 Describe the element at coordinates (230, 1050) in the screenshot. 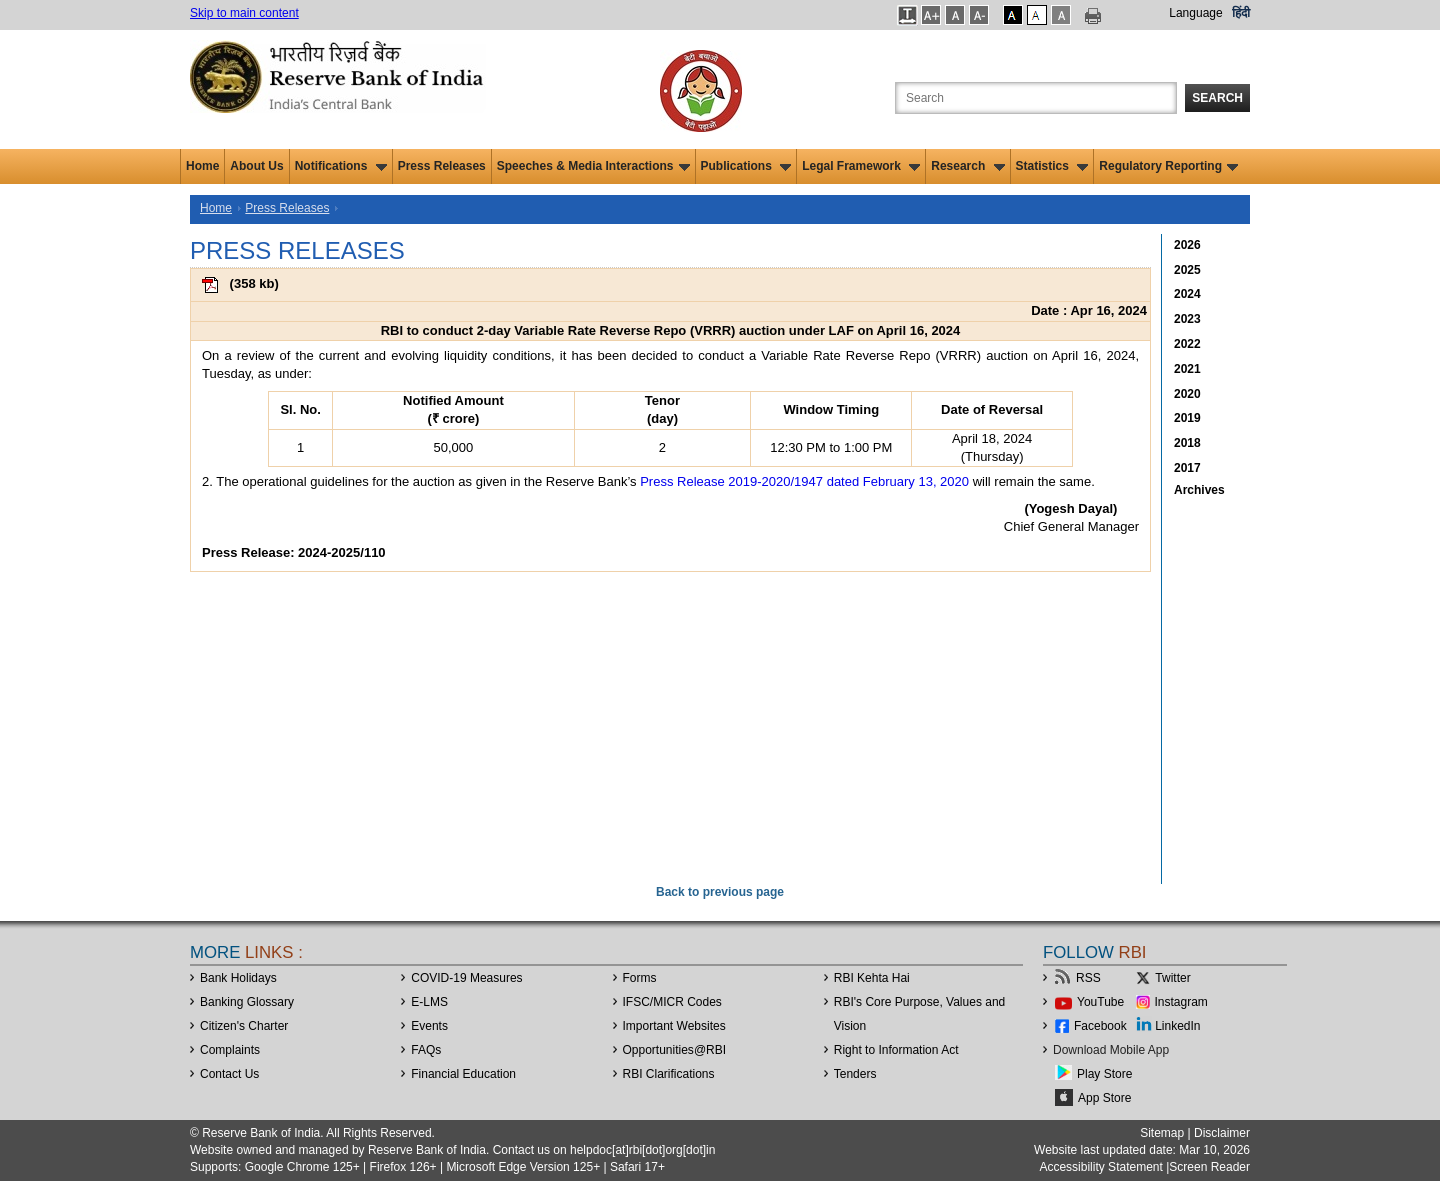

I see `Complaints` at that location.